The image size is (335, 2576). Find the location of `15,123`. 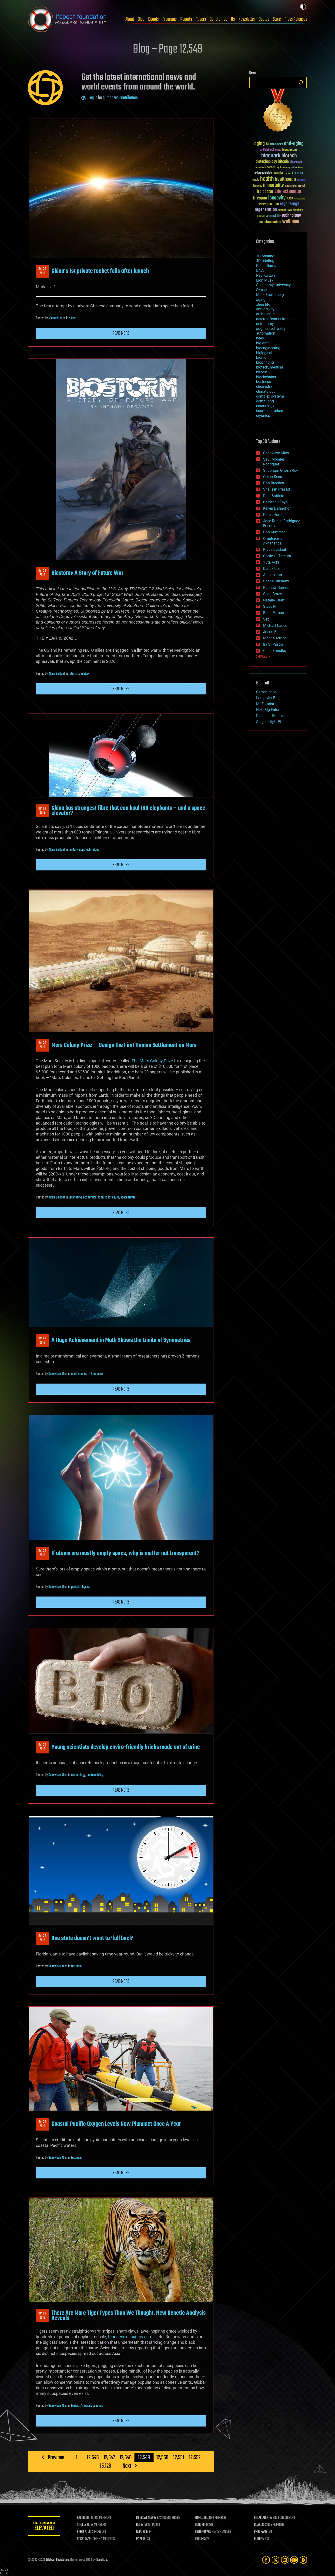

15,123 is located at coordinates (105, 2466).